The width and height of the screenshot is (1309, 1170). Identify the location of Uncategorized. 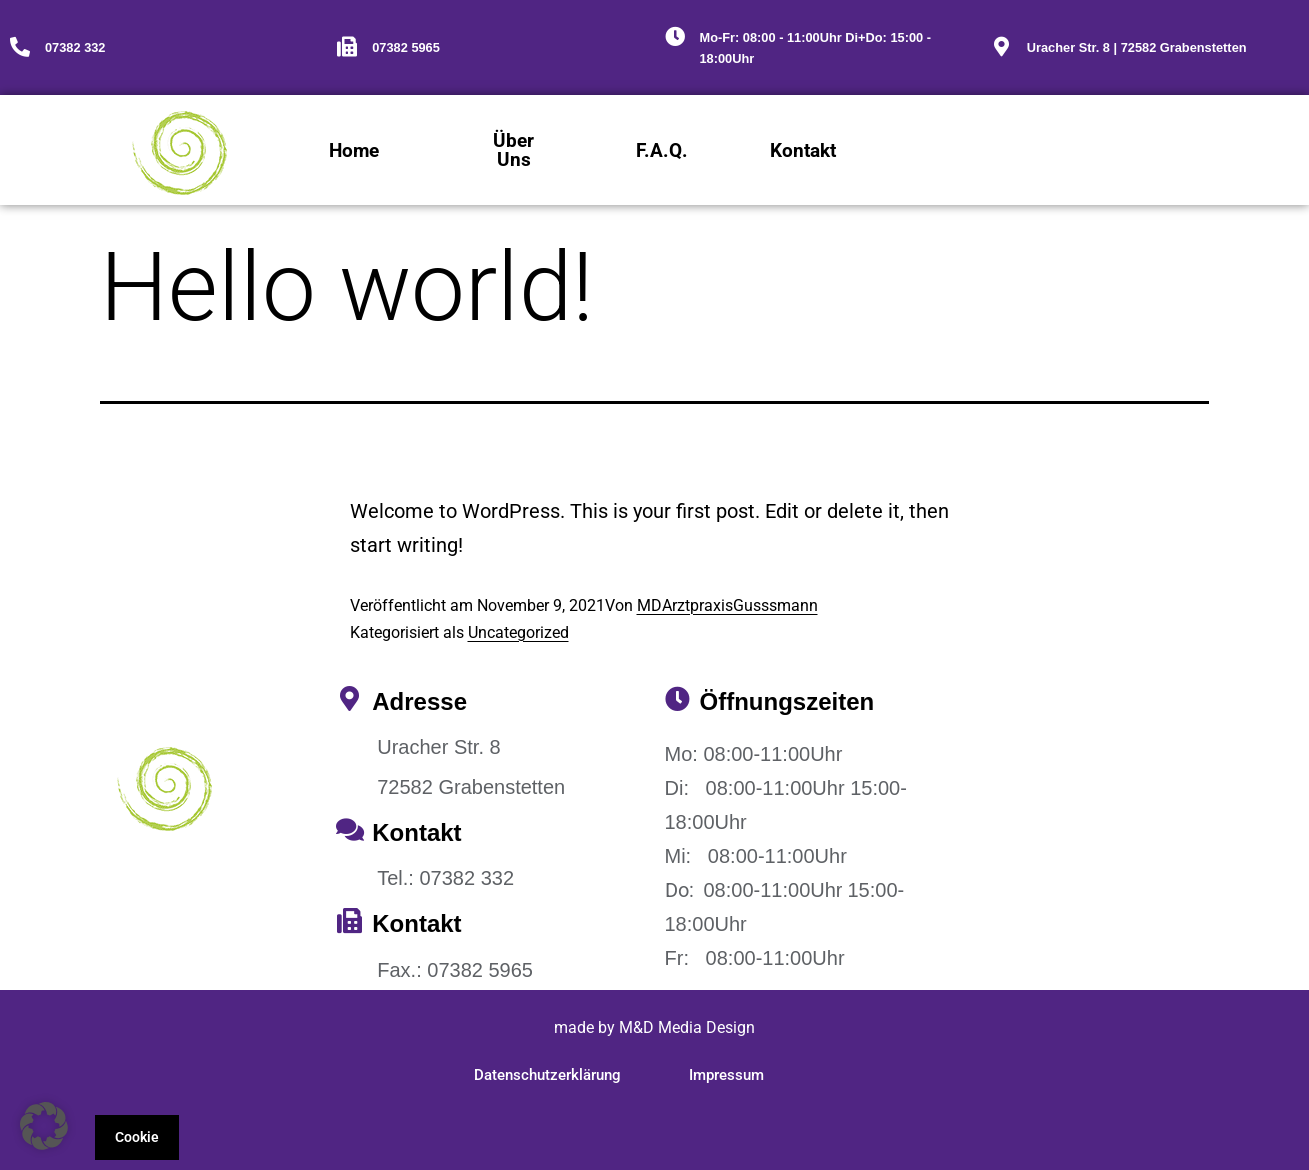
(518, 632).